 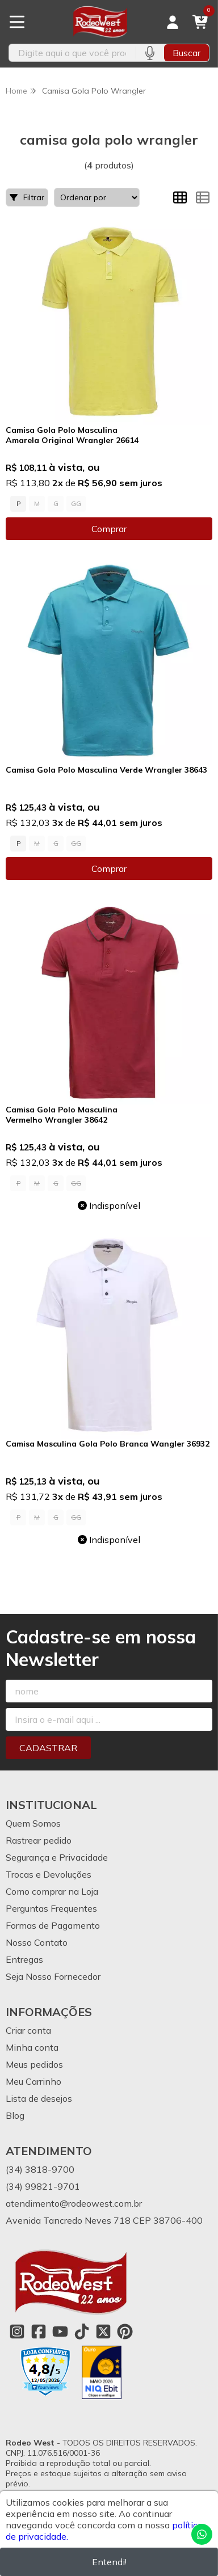 What do you see at coordinates (48, 1747) in the screenshot?
I see `Cadastrar` at bounding box center [48, 1747].